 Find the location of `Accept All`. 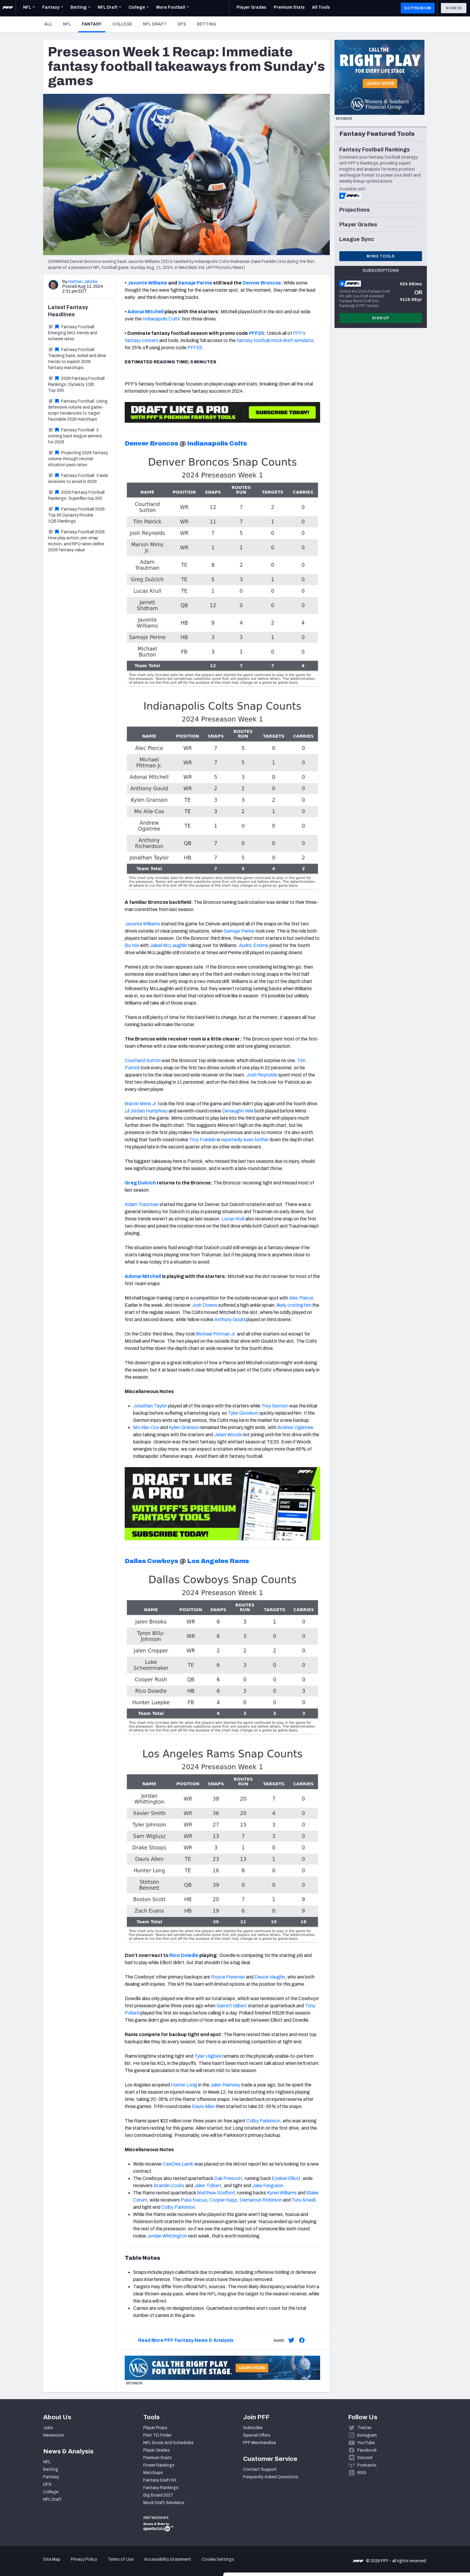

Accept All is located at coordinates (420, 2521).